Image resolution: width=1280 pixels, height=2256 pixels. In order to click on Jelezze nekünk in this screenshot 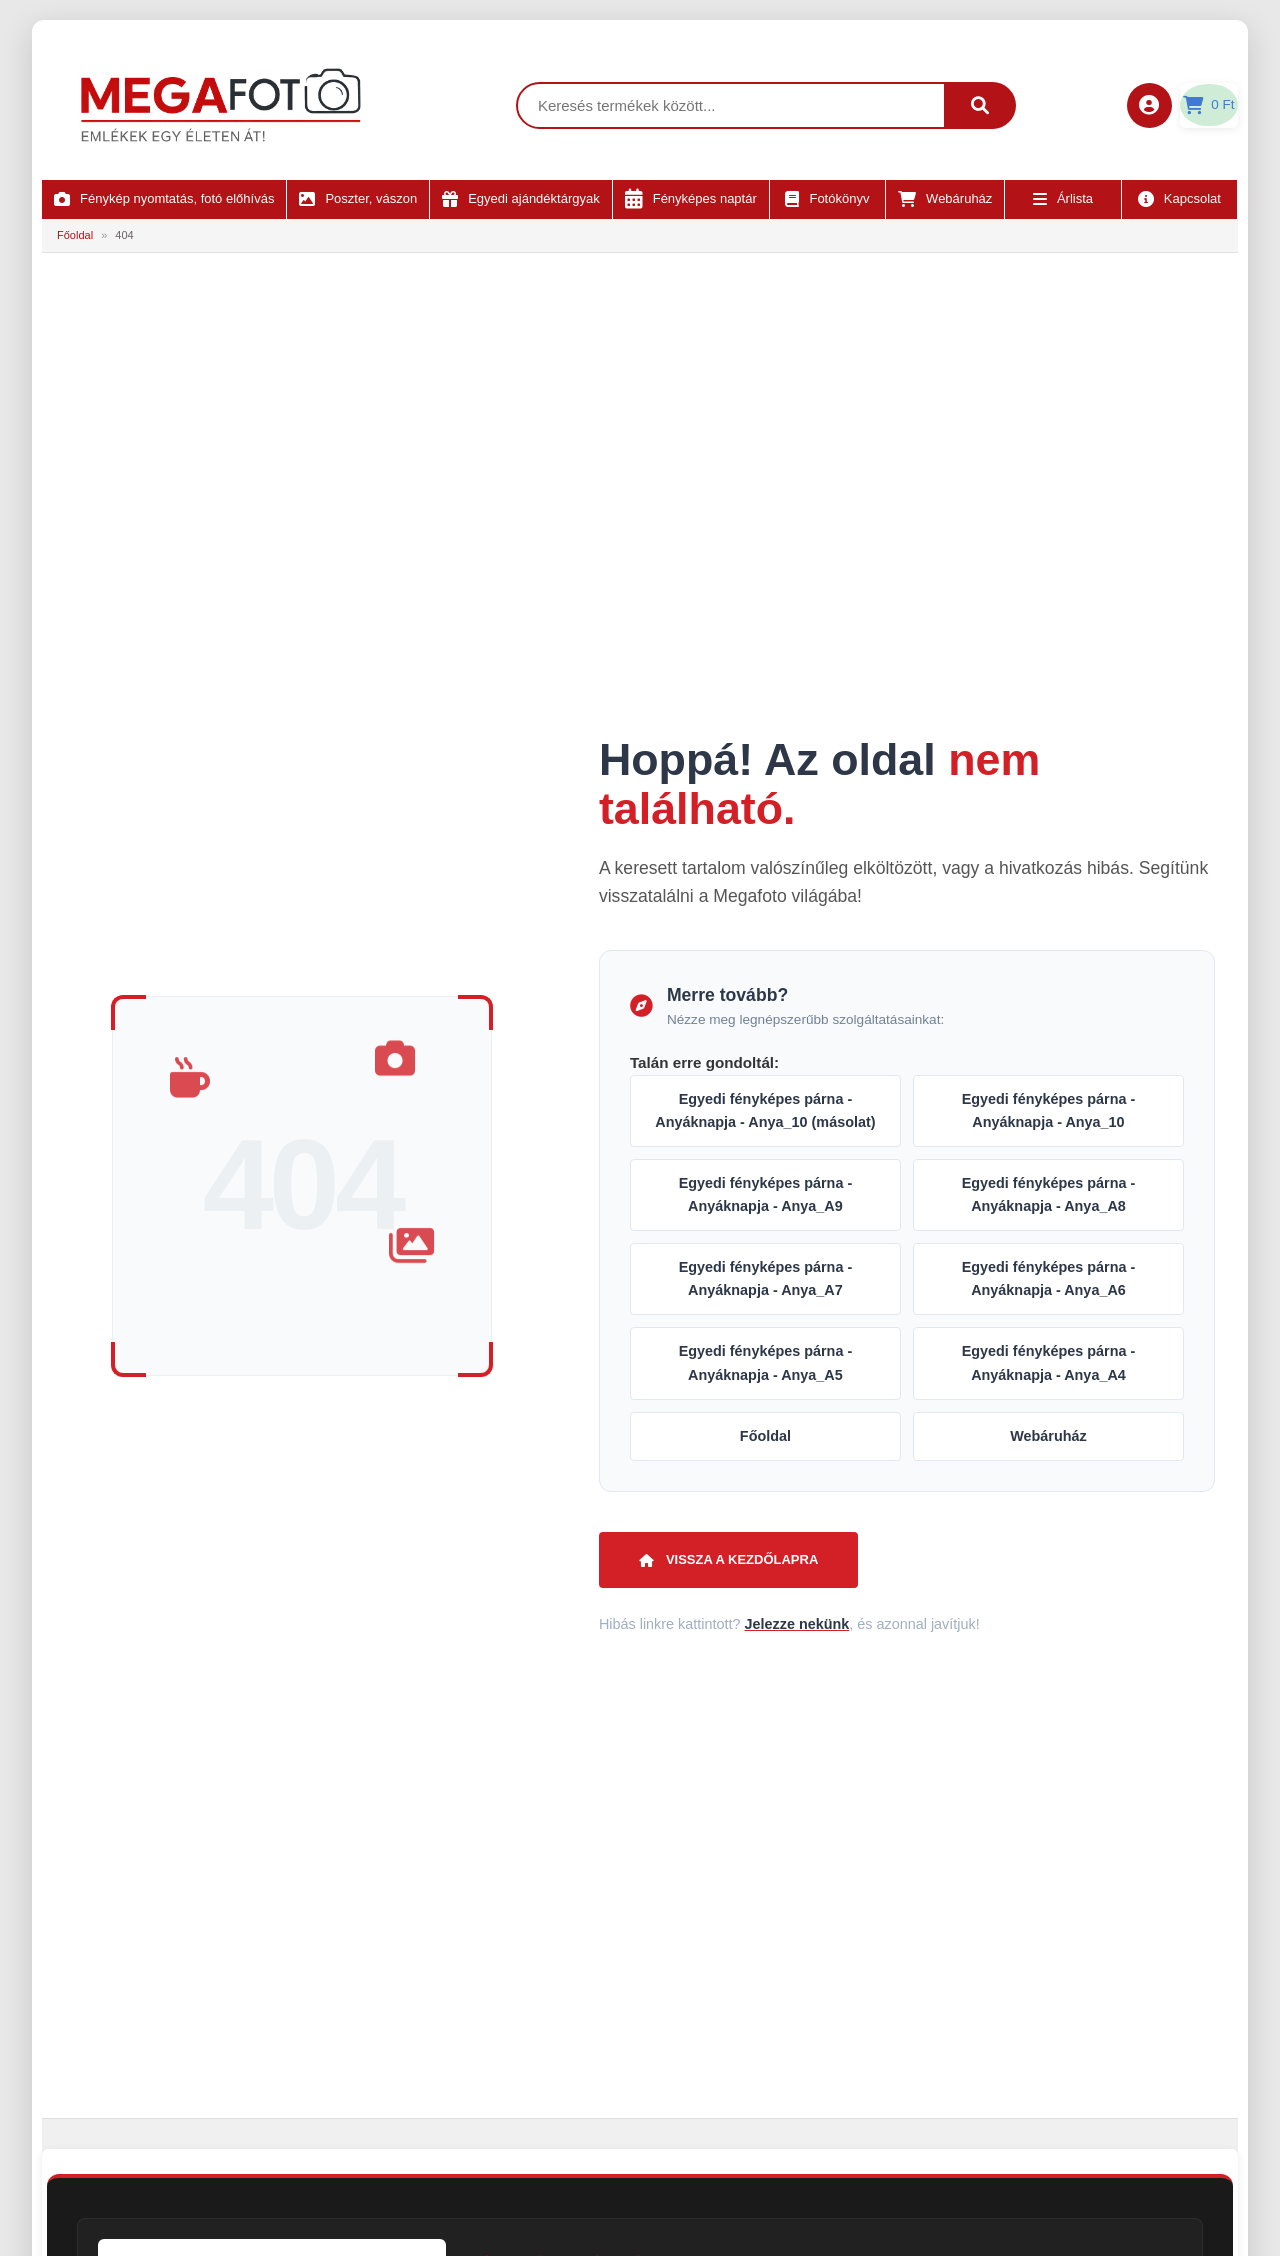, I will do `click(796, 1624)`.